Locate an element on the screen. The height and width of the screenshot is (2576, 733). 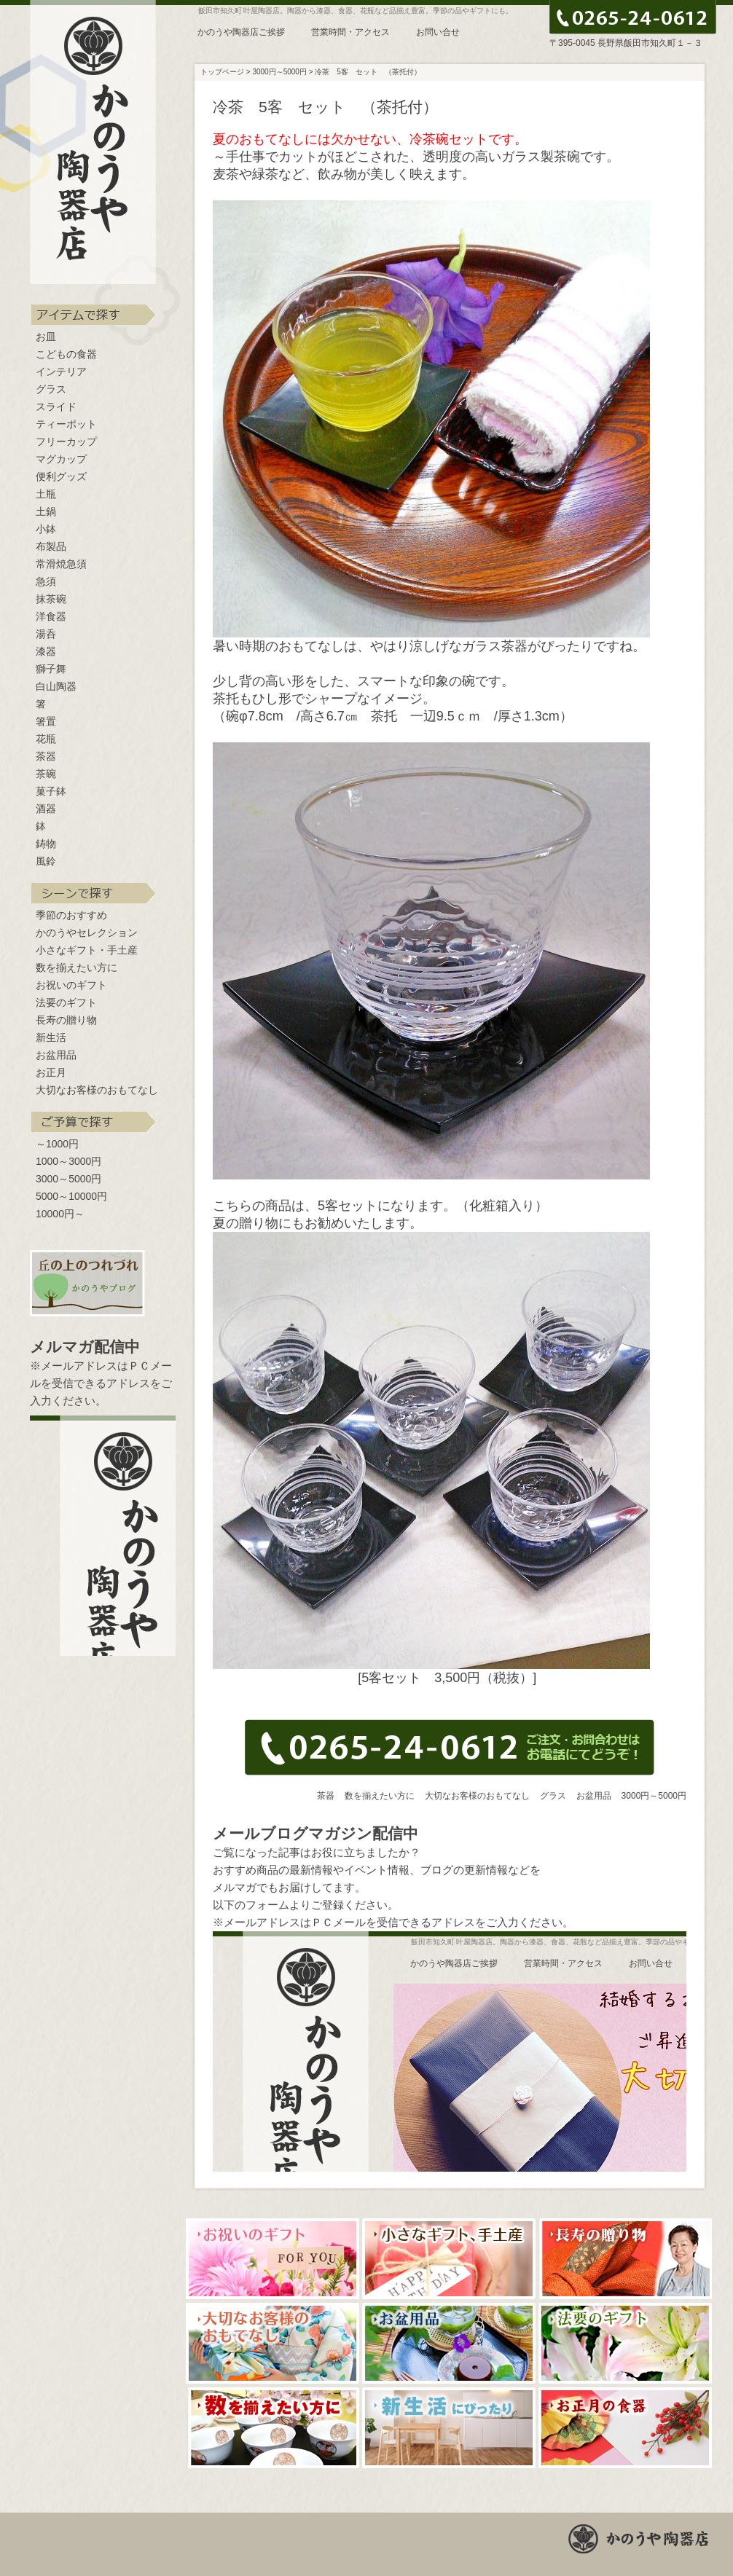
菓子鉢 is located at coordinates (51, 791).